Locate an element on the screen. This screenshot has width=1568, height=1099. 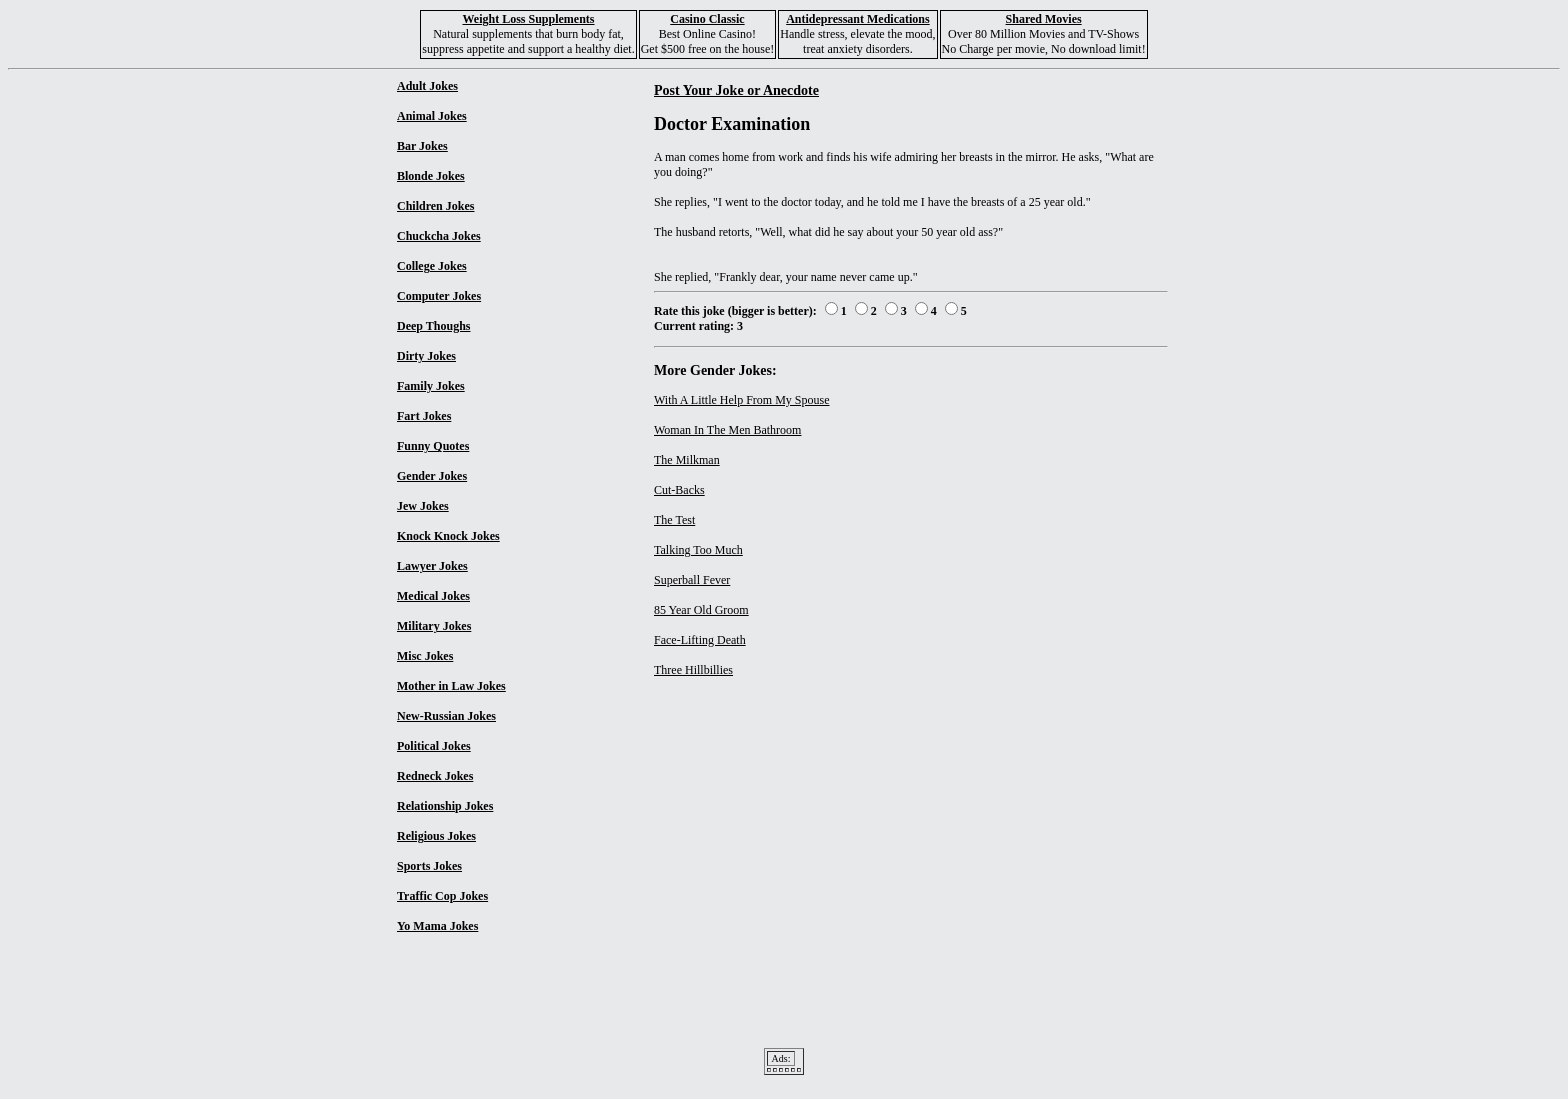
With A Little Help From My Spouse is located at coordinates (742, 400).